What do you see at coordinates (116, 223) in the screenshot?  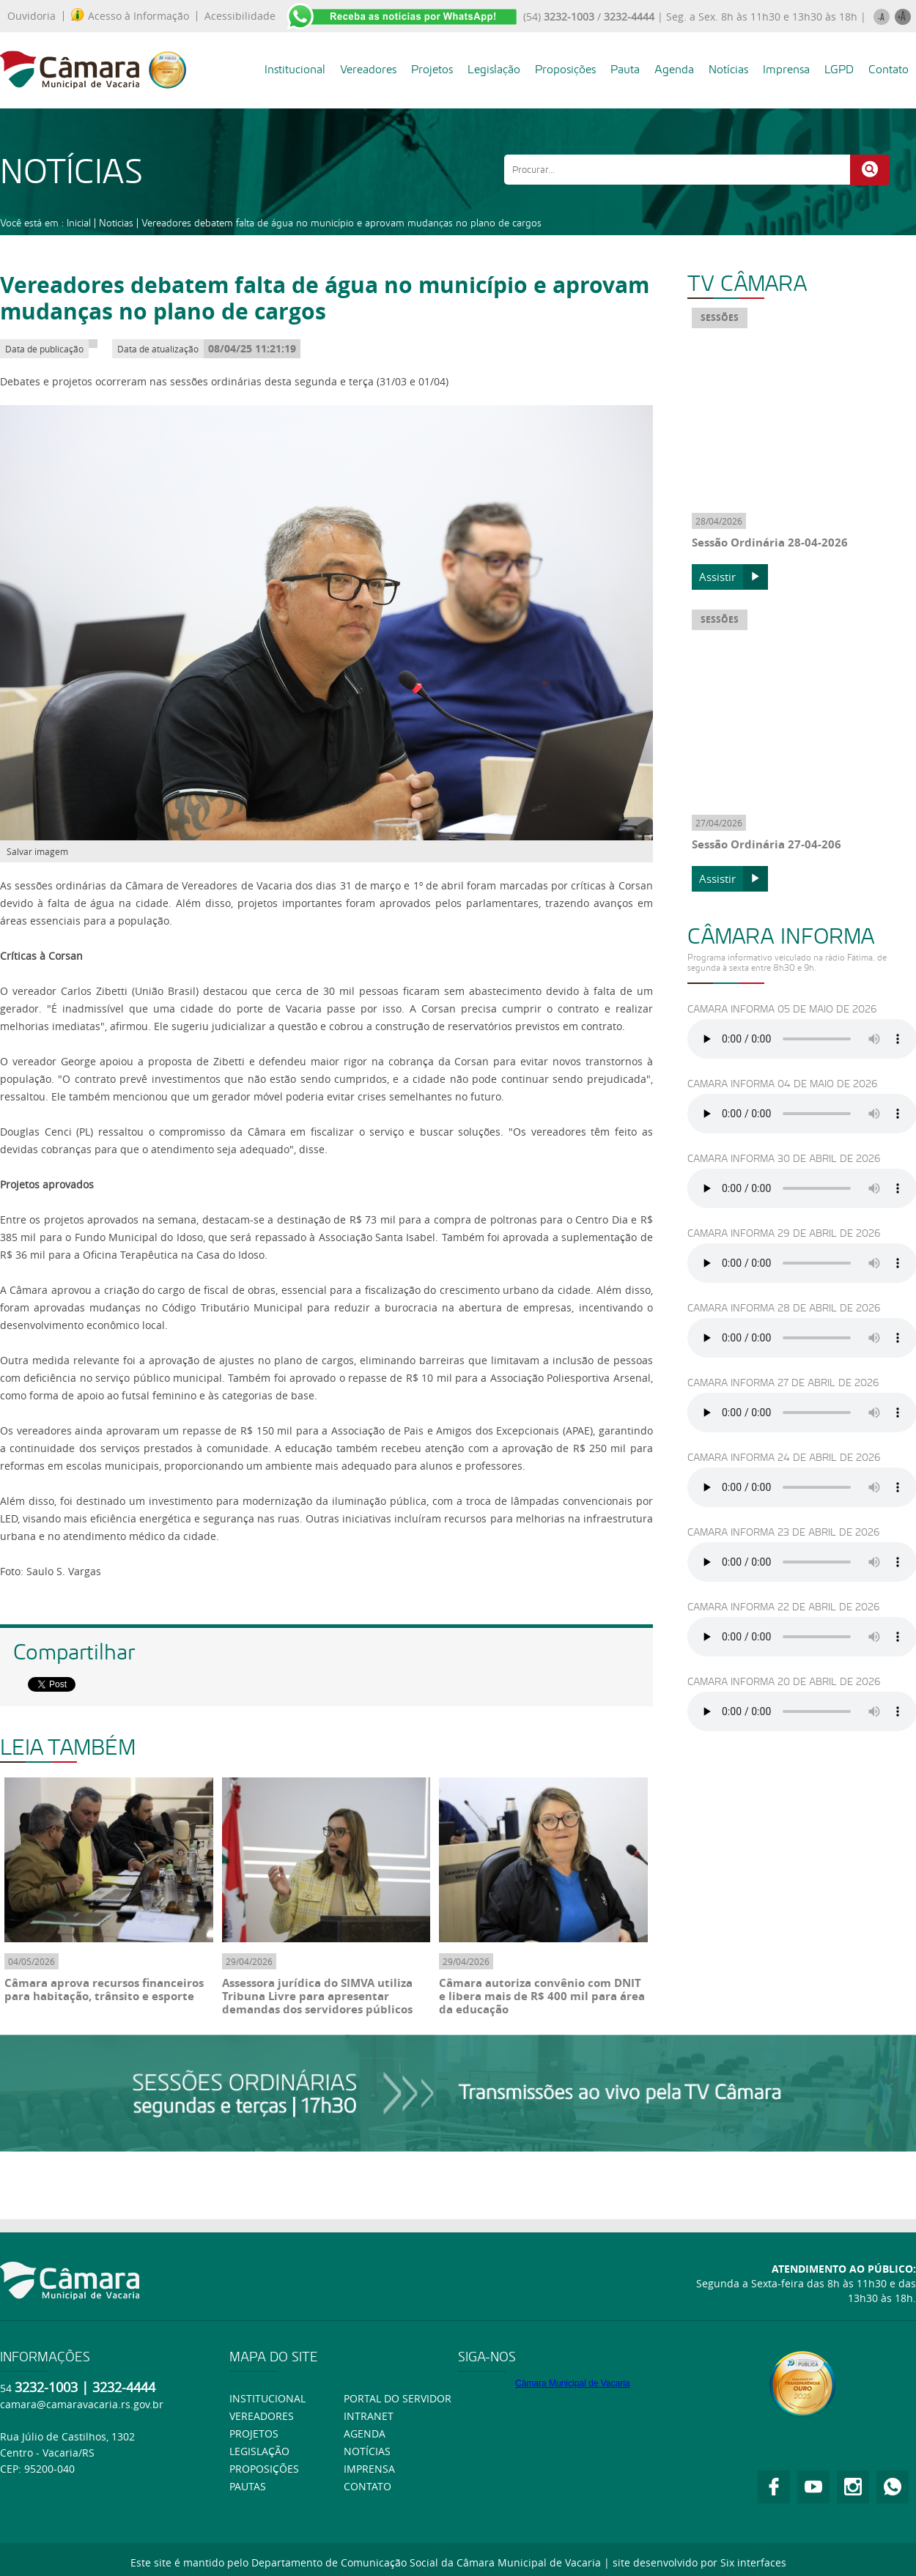 I see `Noticias` at bounding box center [116, 223].